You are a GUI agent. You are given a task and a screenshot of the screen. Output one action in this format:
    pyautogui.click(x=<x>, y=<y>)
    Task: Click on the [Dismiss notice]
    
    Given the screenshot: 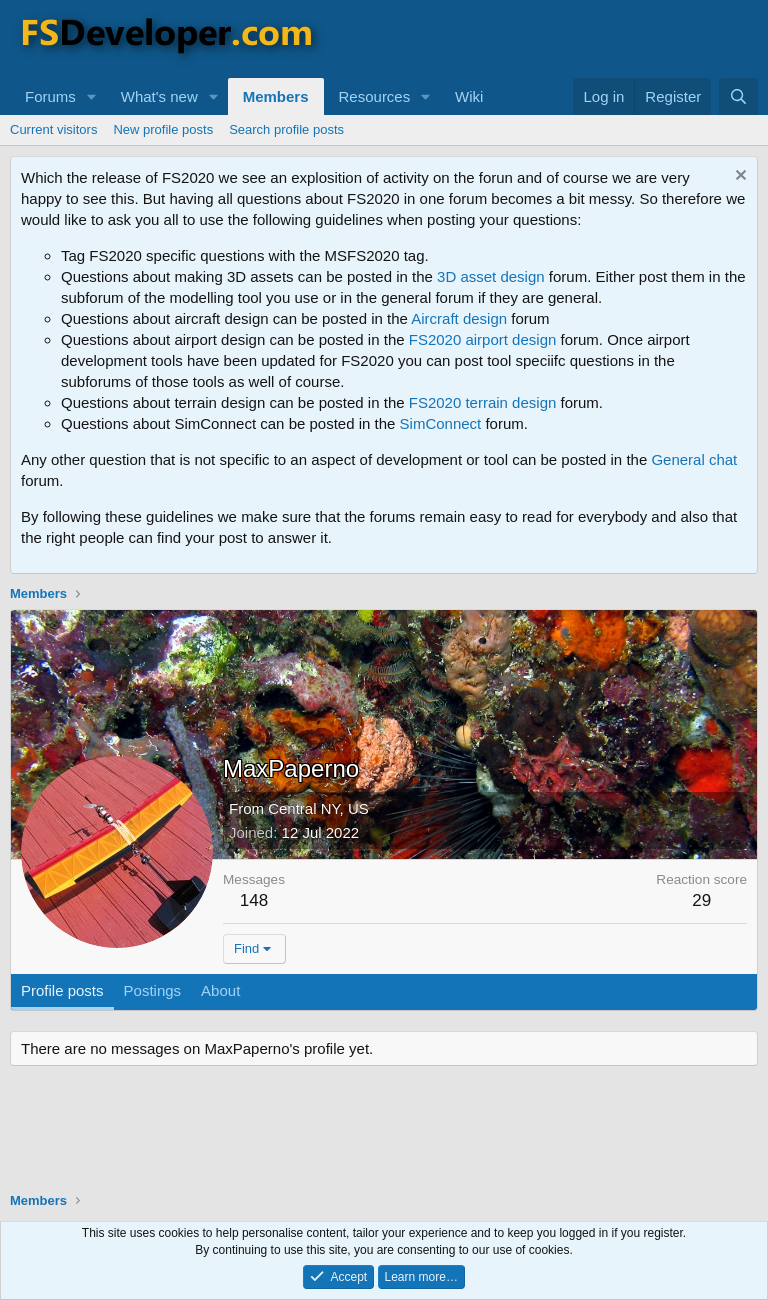 What is the action you would take?
    pyautogui.click(x=738, y=177)
    